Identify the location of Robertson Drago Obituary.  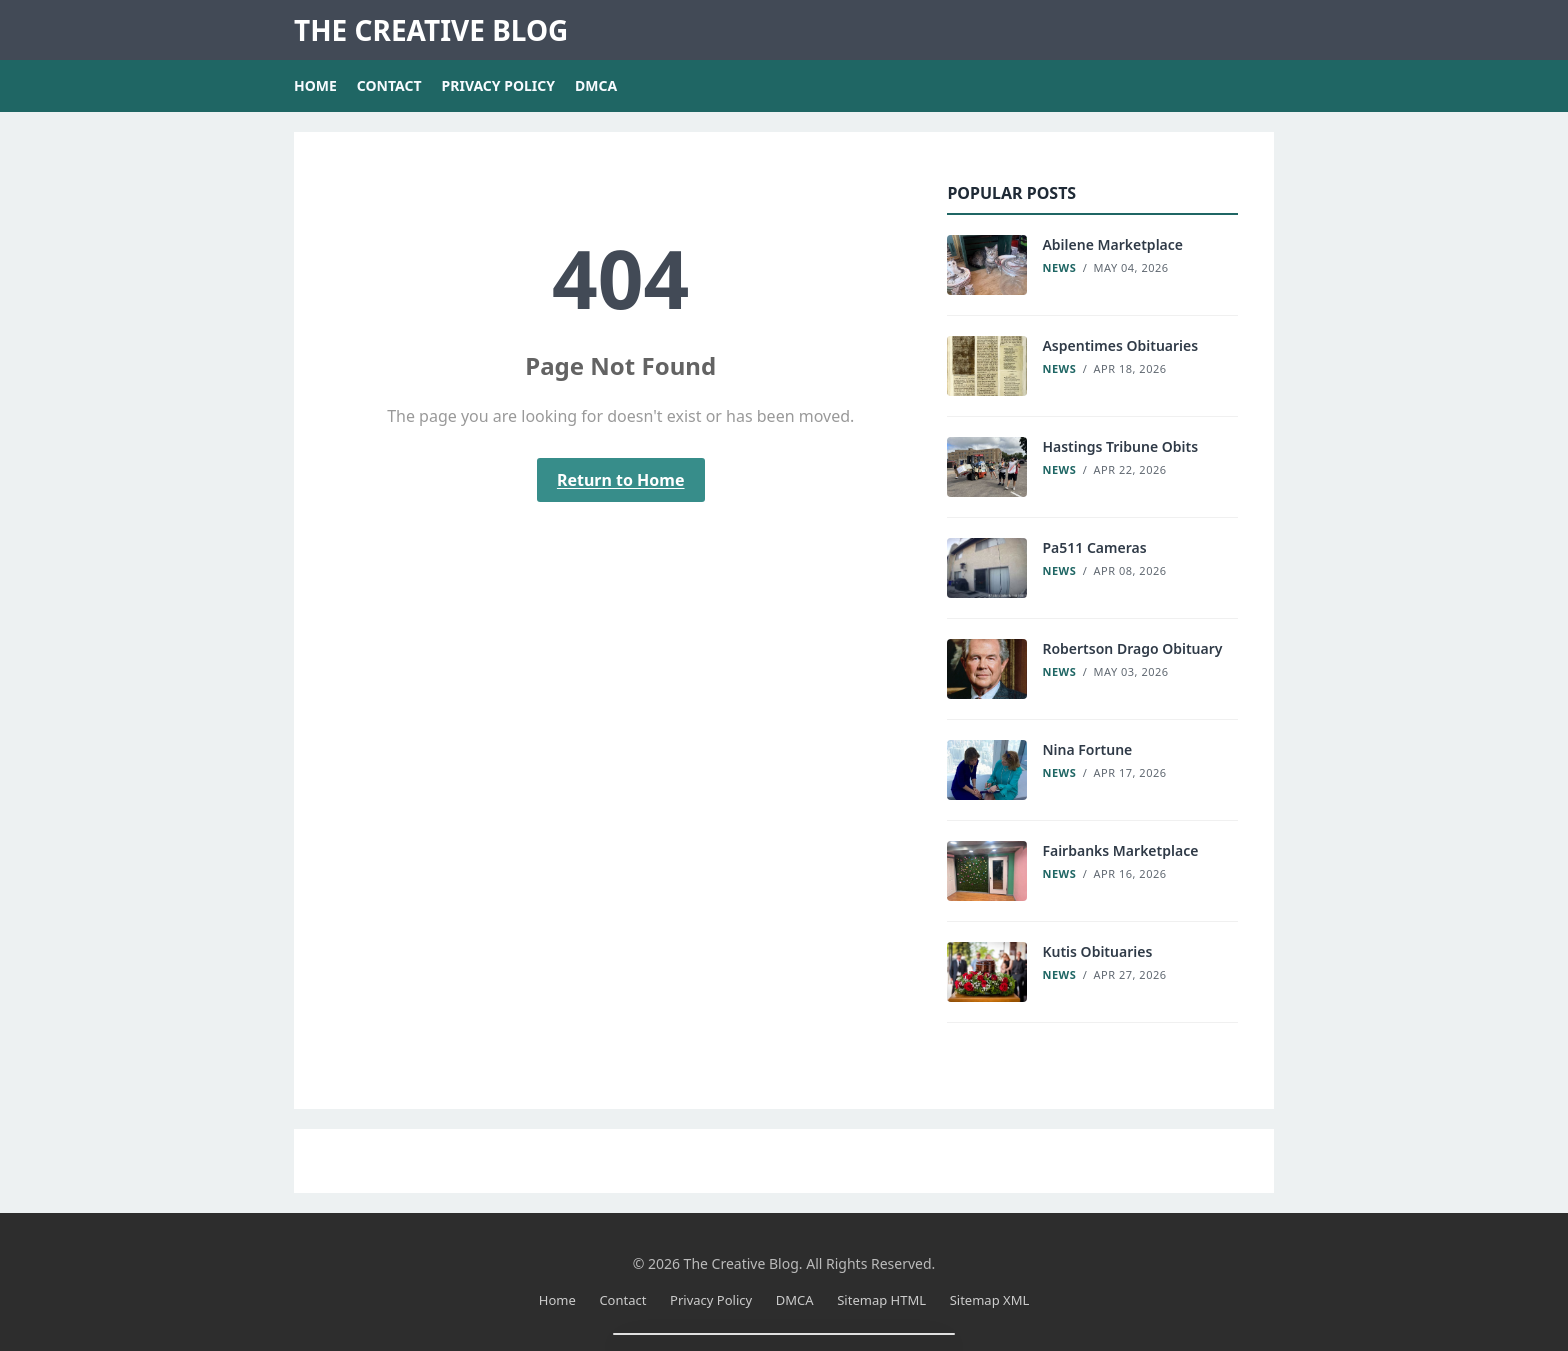
(1132, 648).